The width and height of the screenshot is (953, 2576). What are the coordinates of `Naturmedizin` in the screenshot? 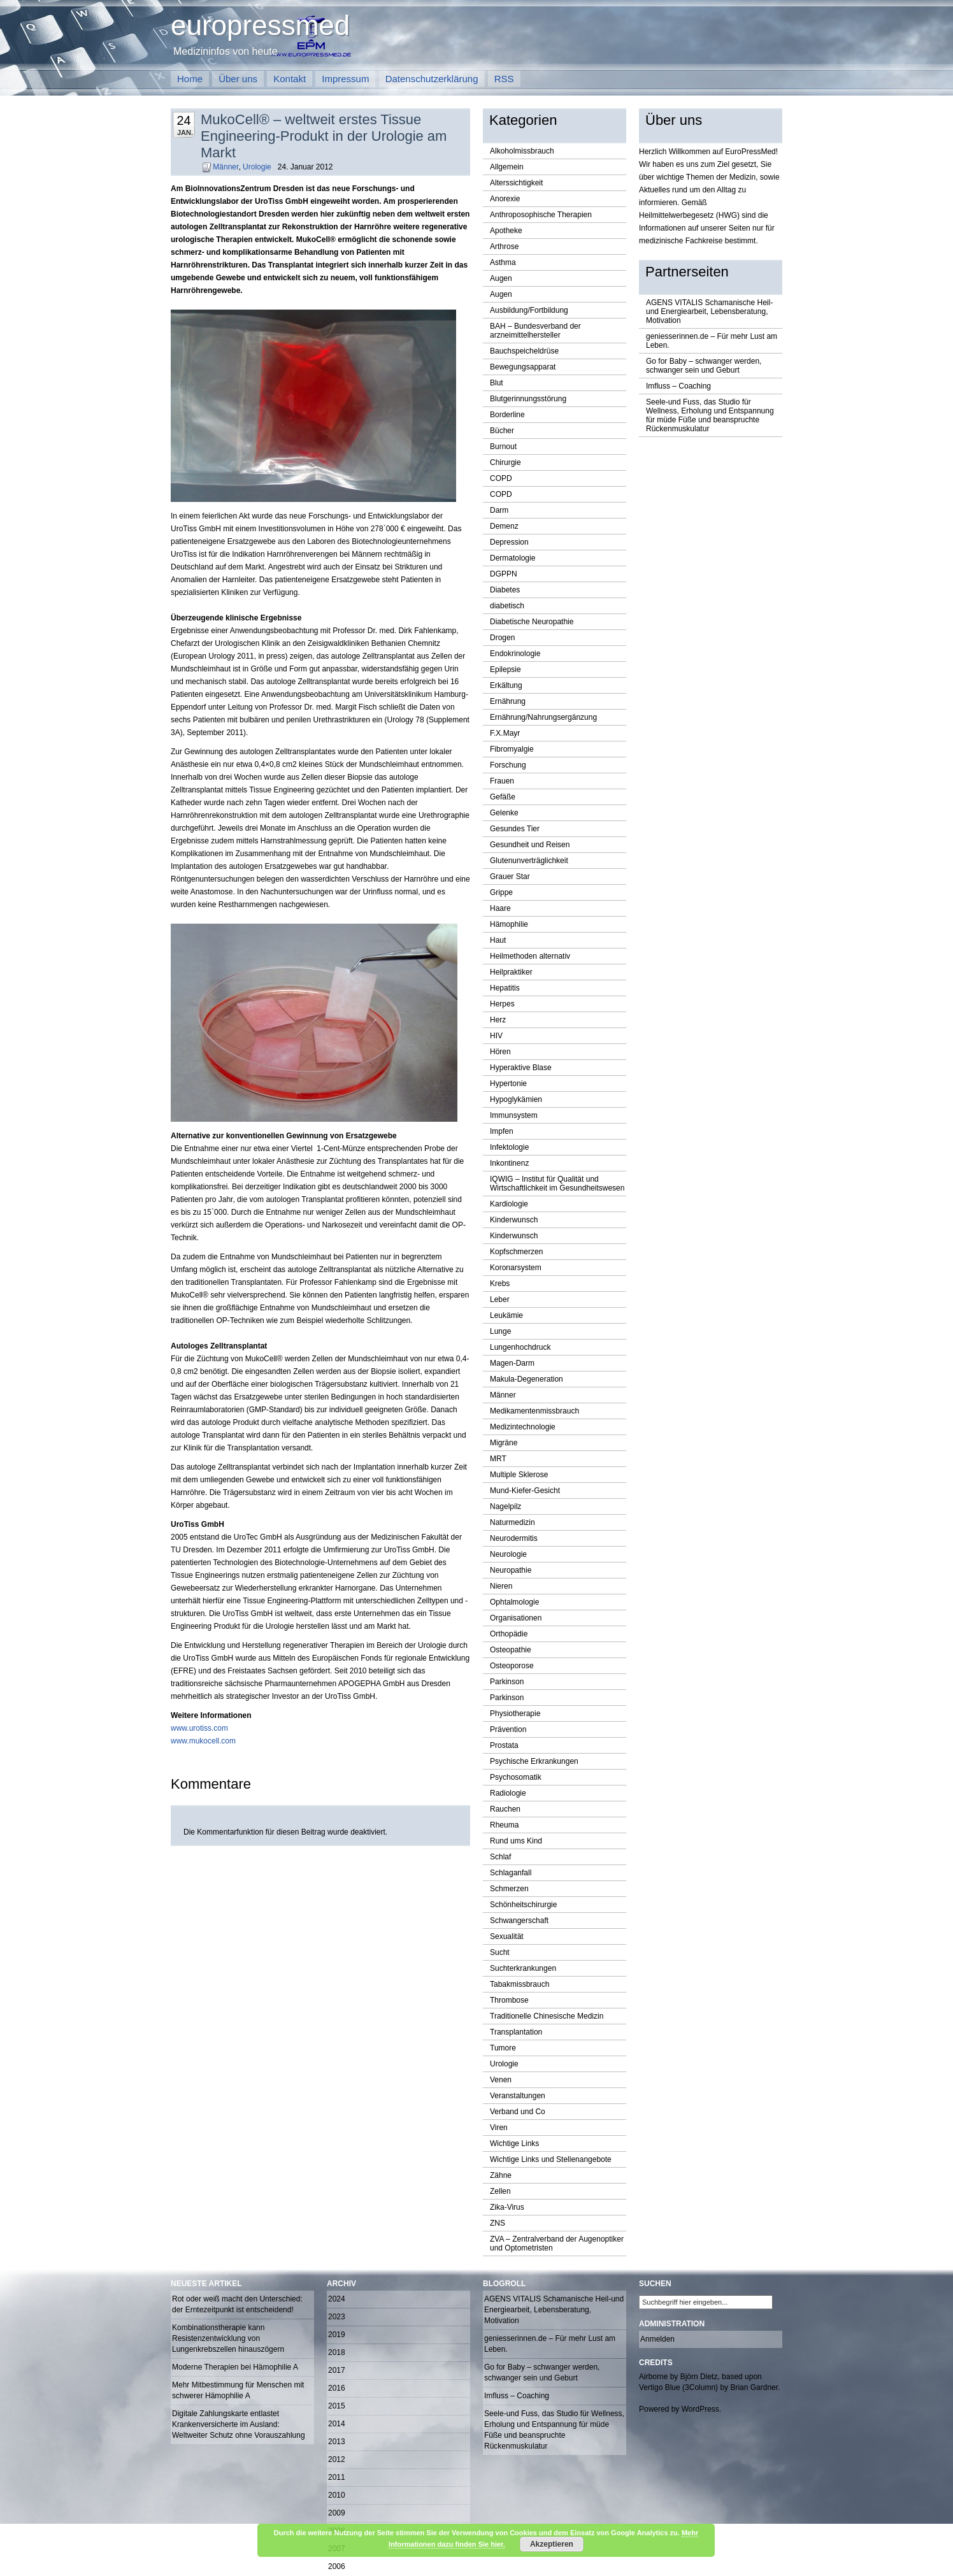 It's located at (512, 1522).